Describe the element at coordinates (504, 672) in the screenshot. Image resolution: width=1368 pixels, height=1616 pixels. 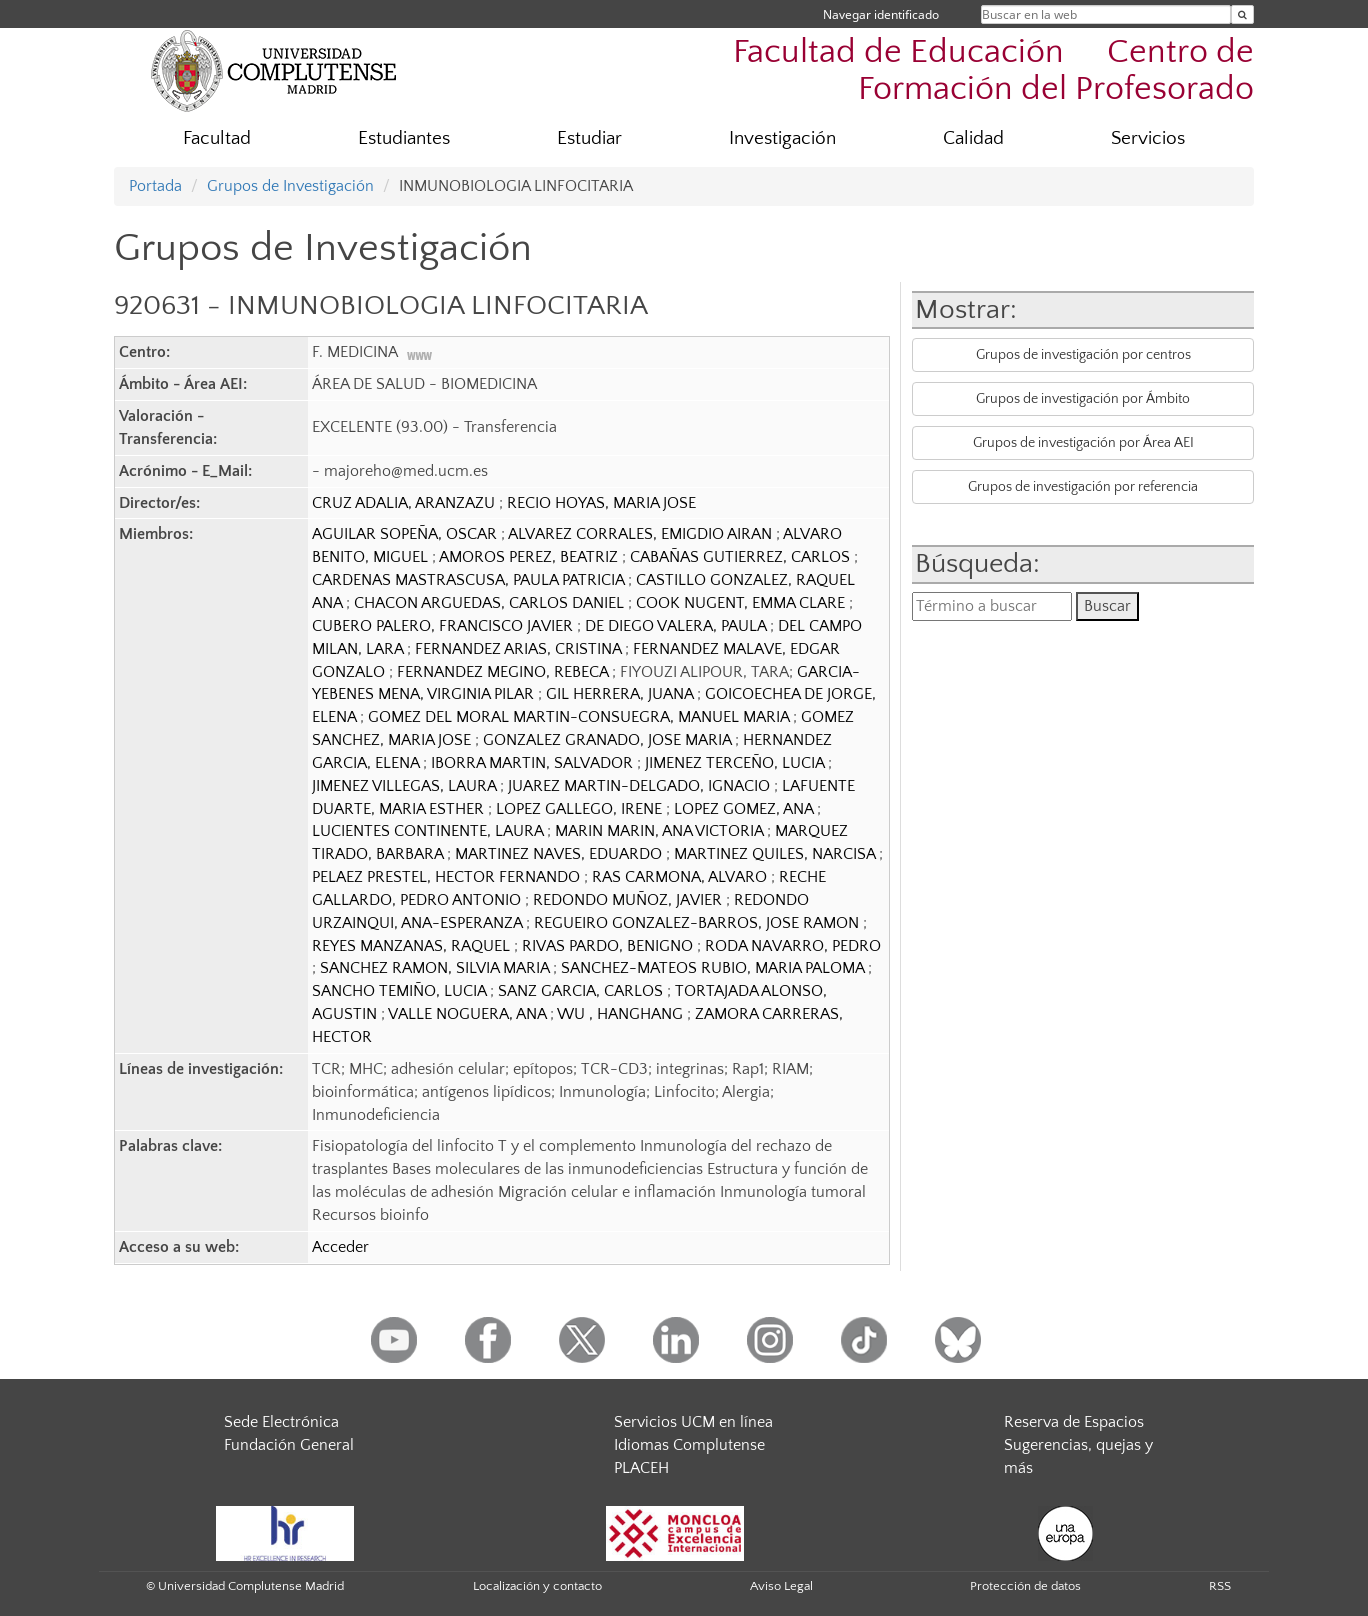
I see `FERNANDEZ MEGINO, REBECA` at that location.